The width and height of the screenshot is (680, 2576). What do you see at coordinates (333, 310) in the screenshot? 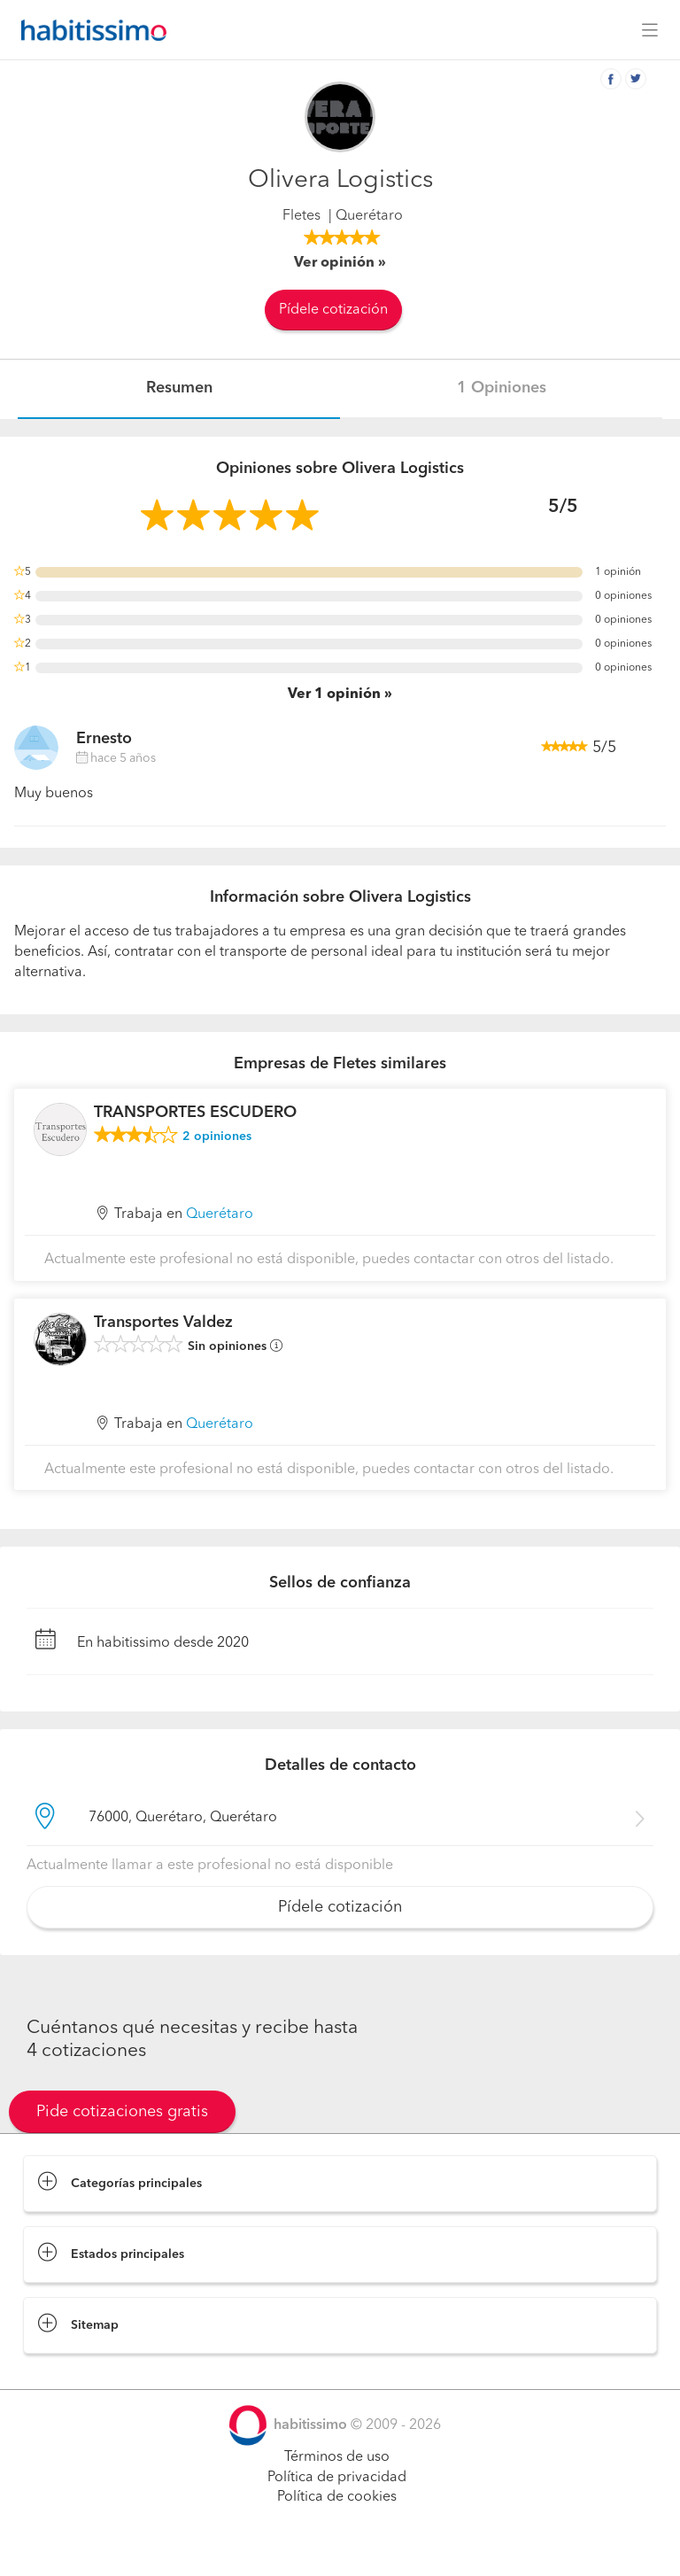
I see `Pídele cotización` at bounding box center [333, 310].